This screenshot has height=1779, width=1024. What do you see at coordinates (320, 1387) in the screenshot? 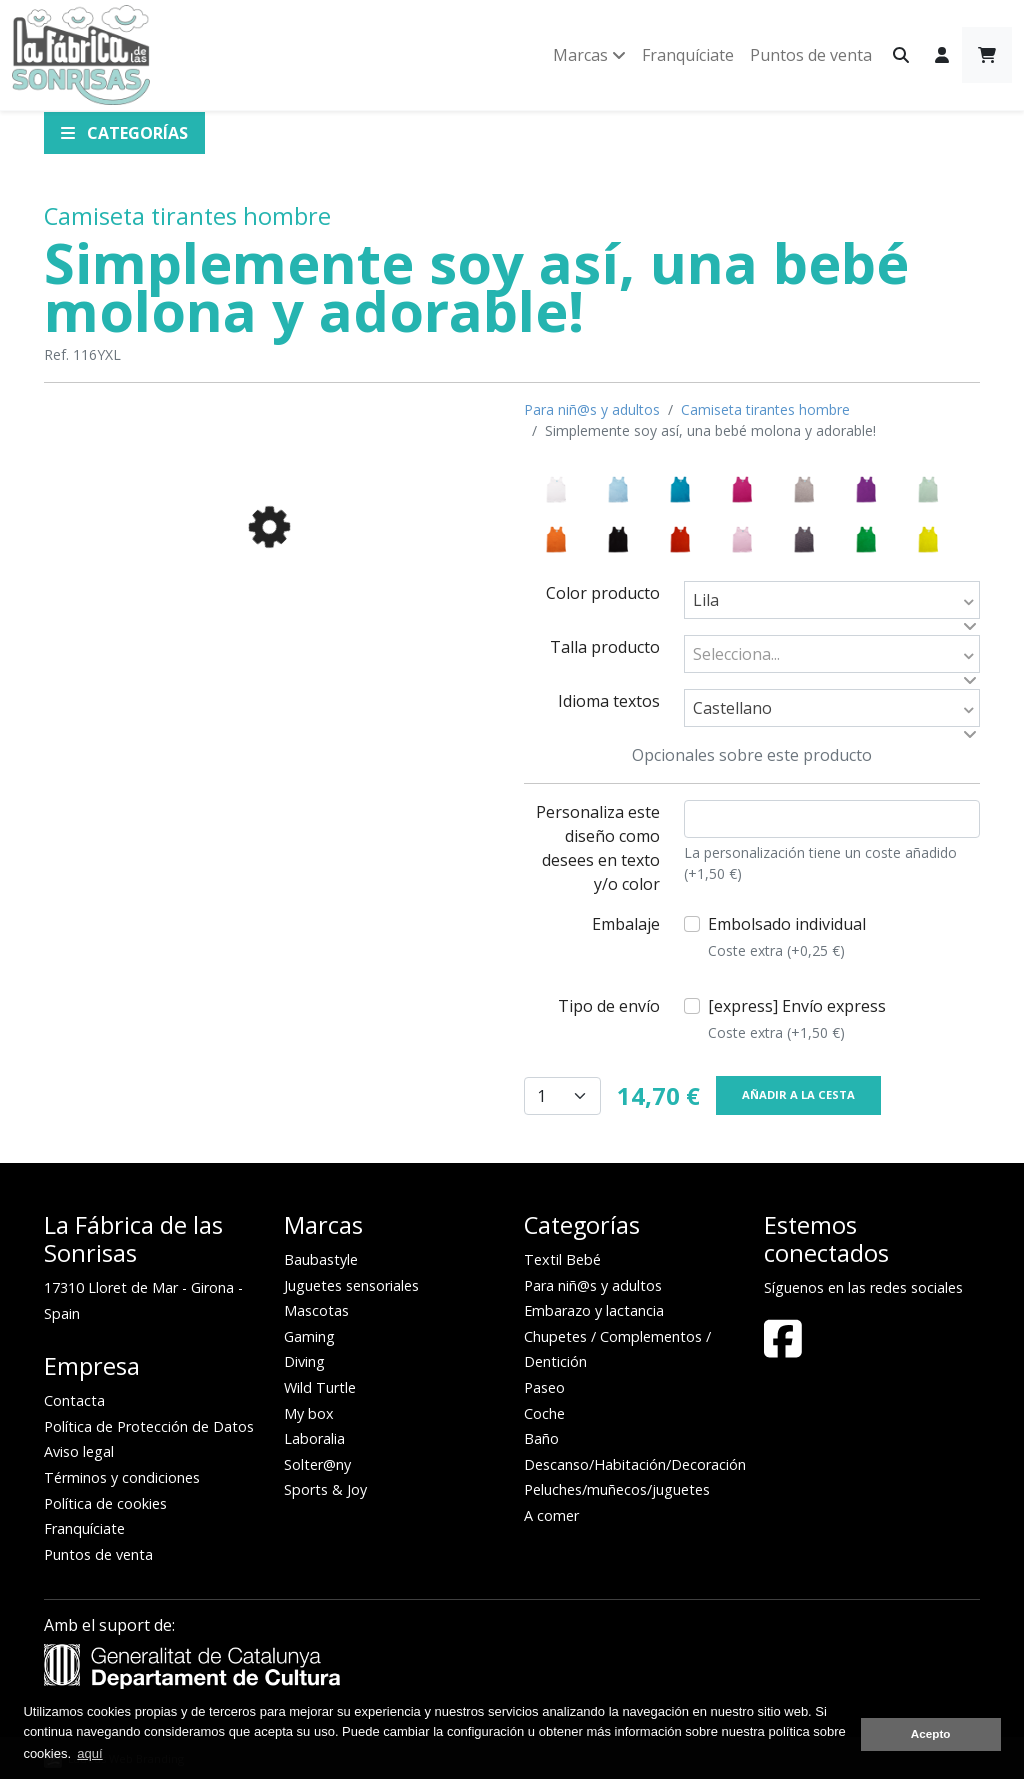
I see `Wild Turtle` at bounding box center [320, 1387].